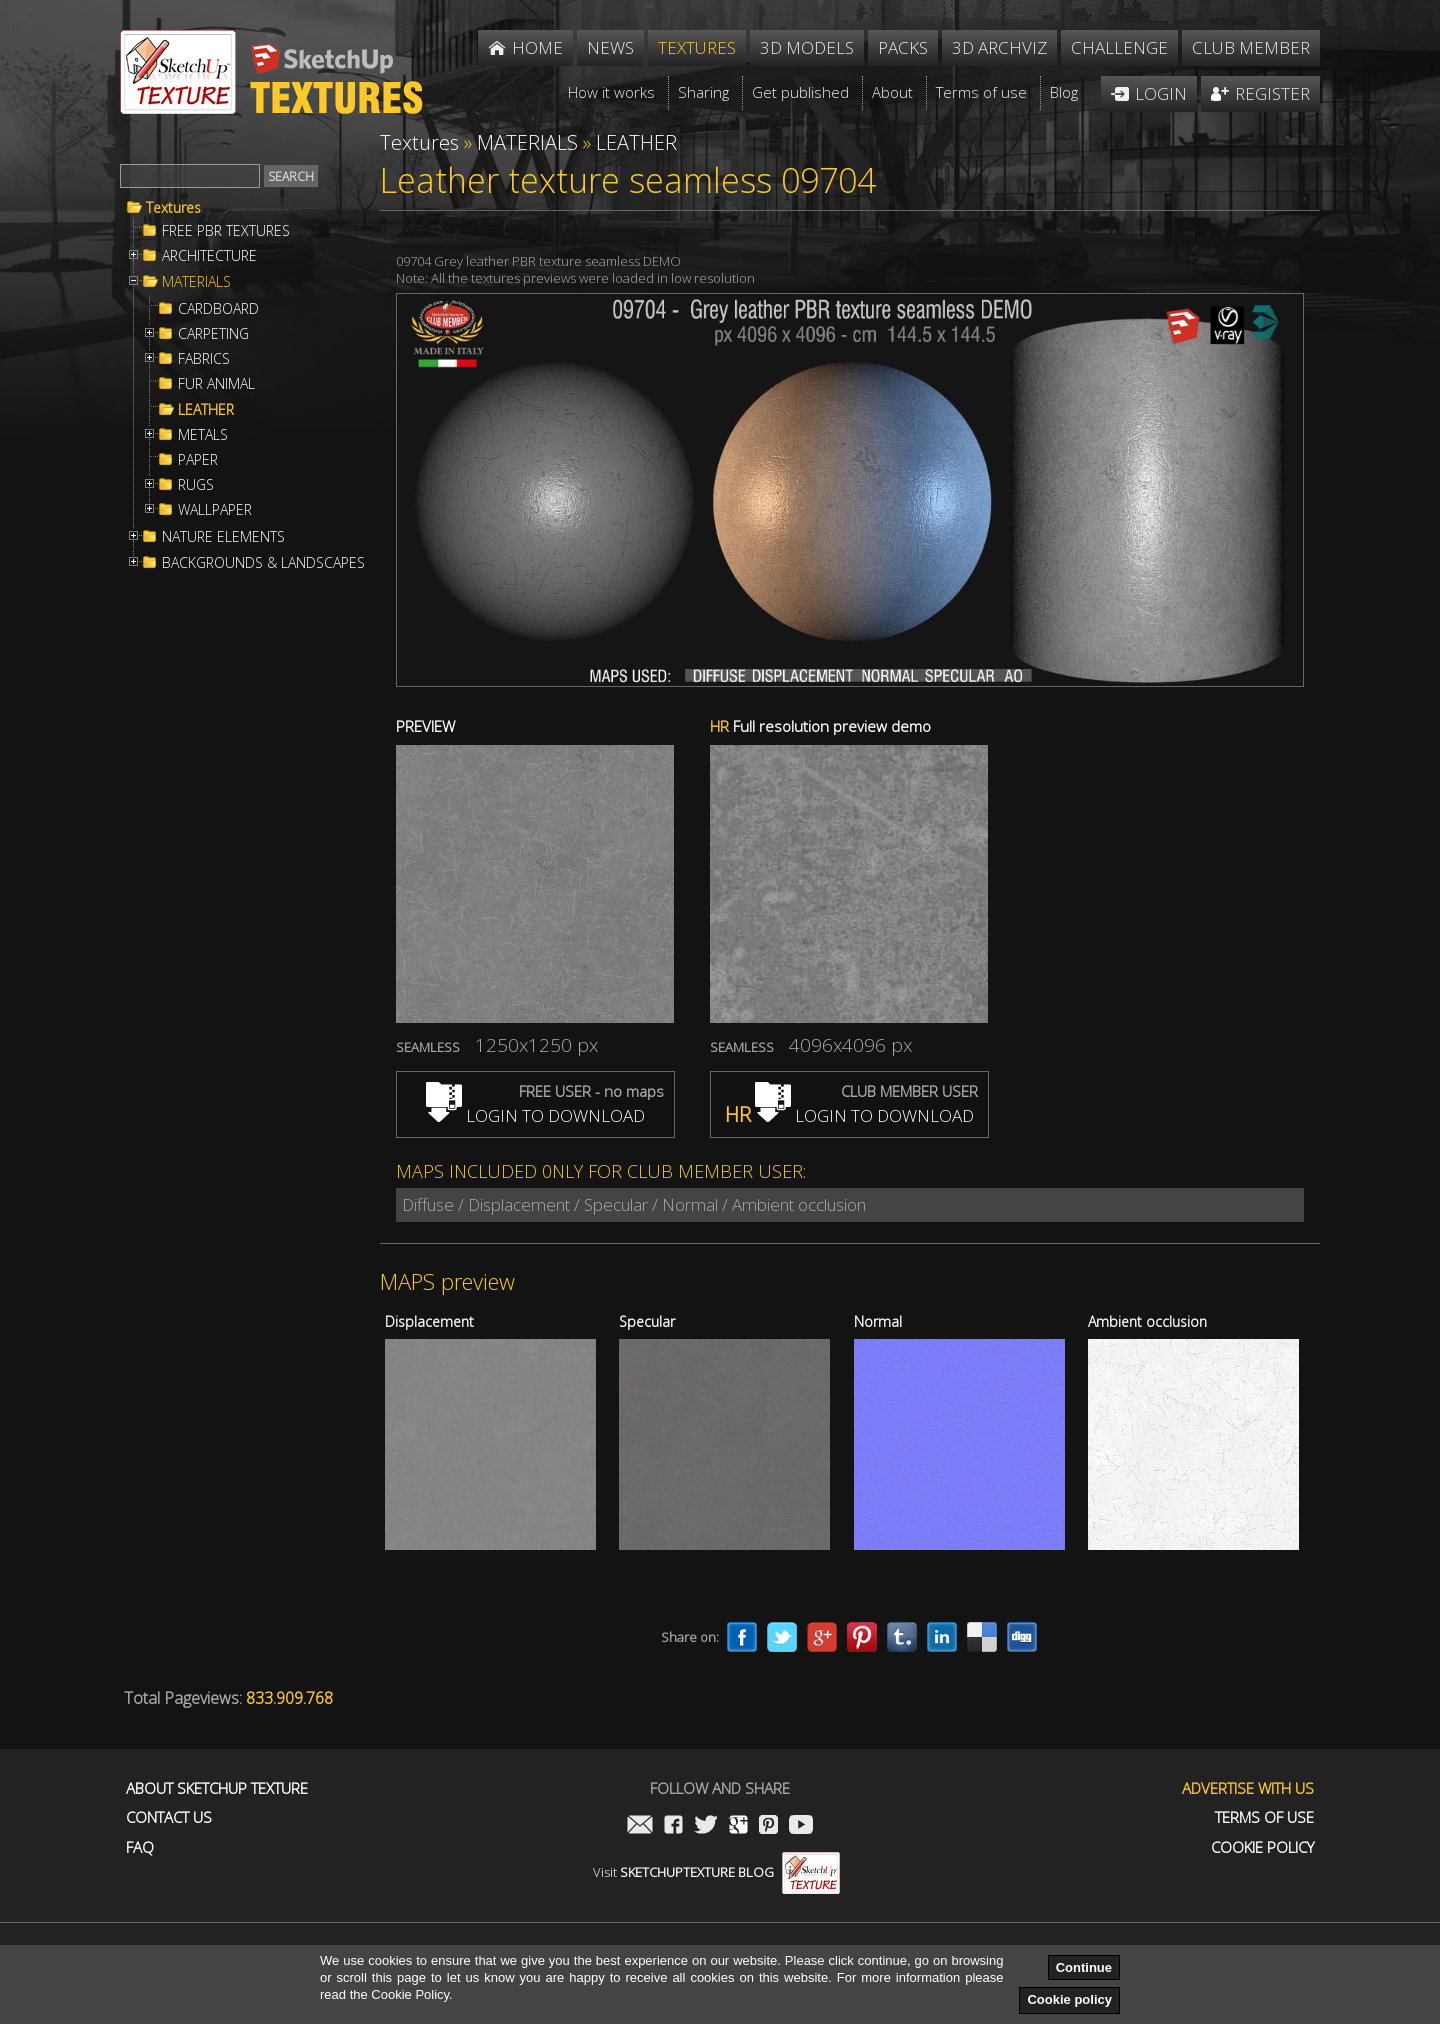 This screenshot has height=2024, width=1440. Describe the element at coordinates (169, 1817) in the screenshot. I see `Contact us` at that location.